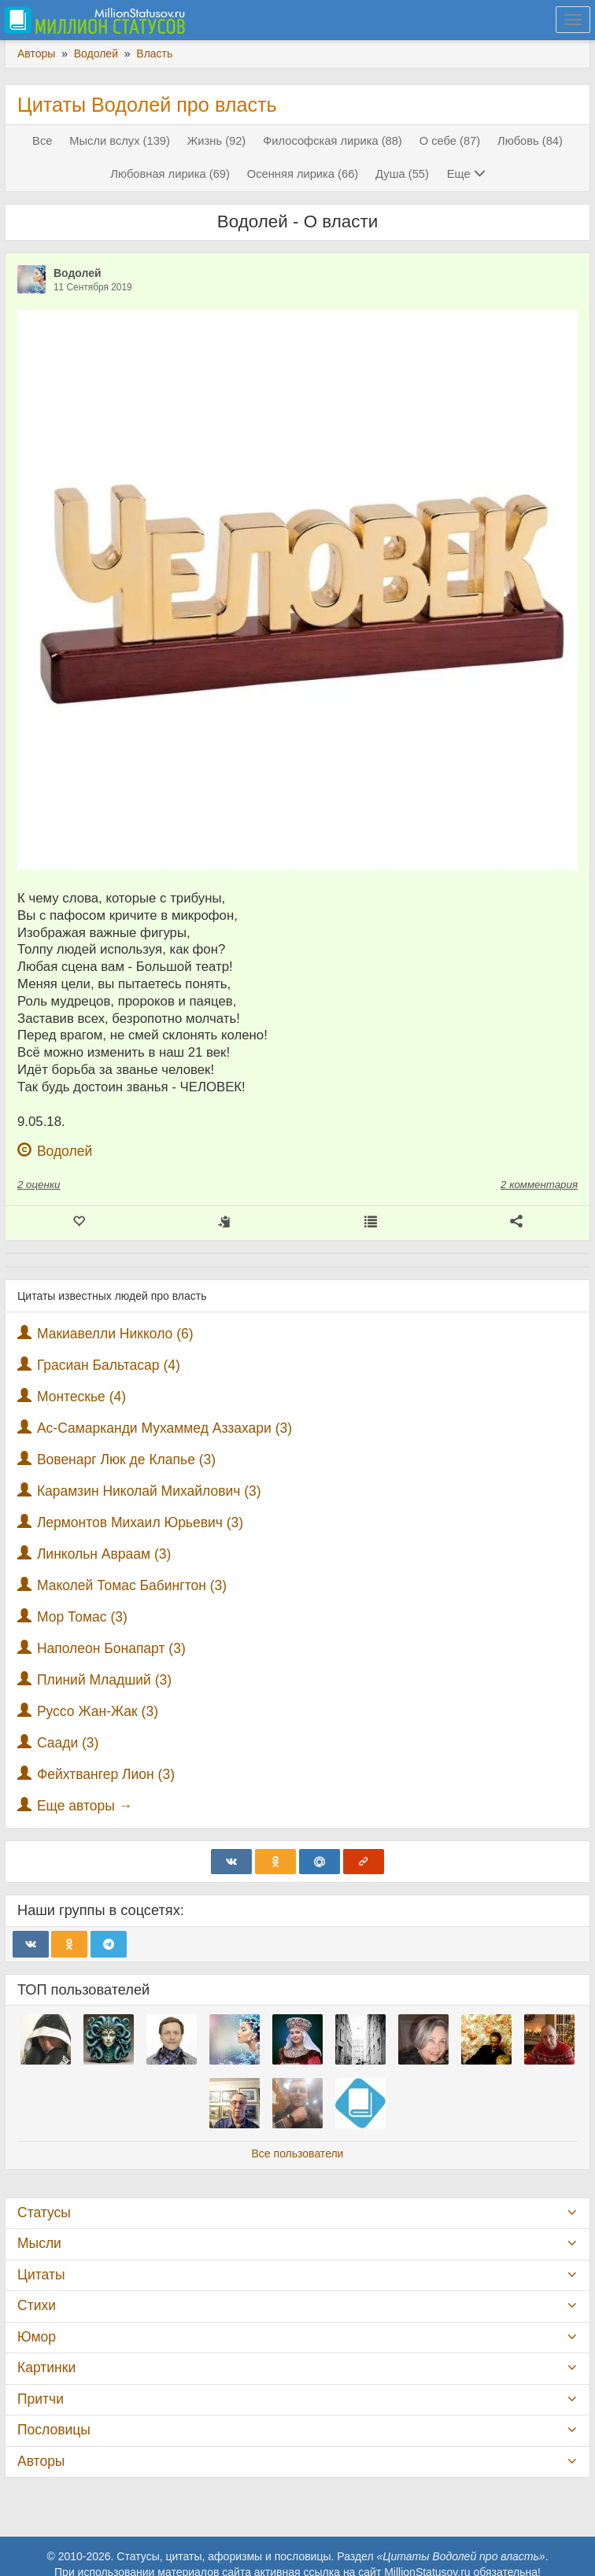  Describe the element at coordinates (126, 1459) in the screenshot. I see `Вовенарг Люк де Клапье (3)` at that location.